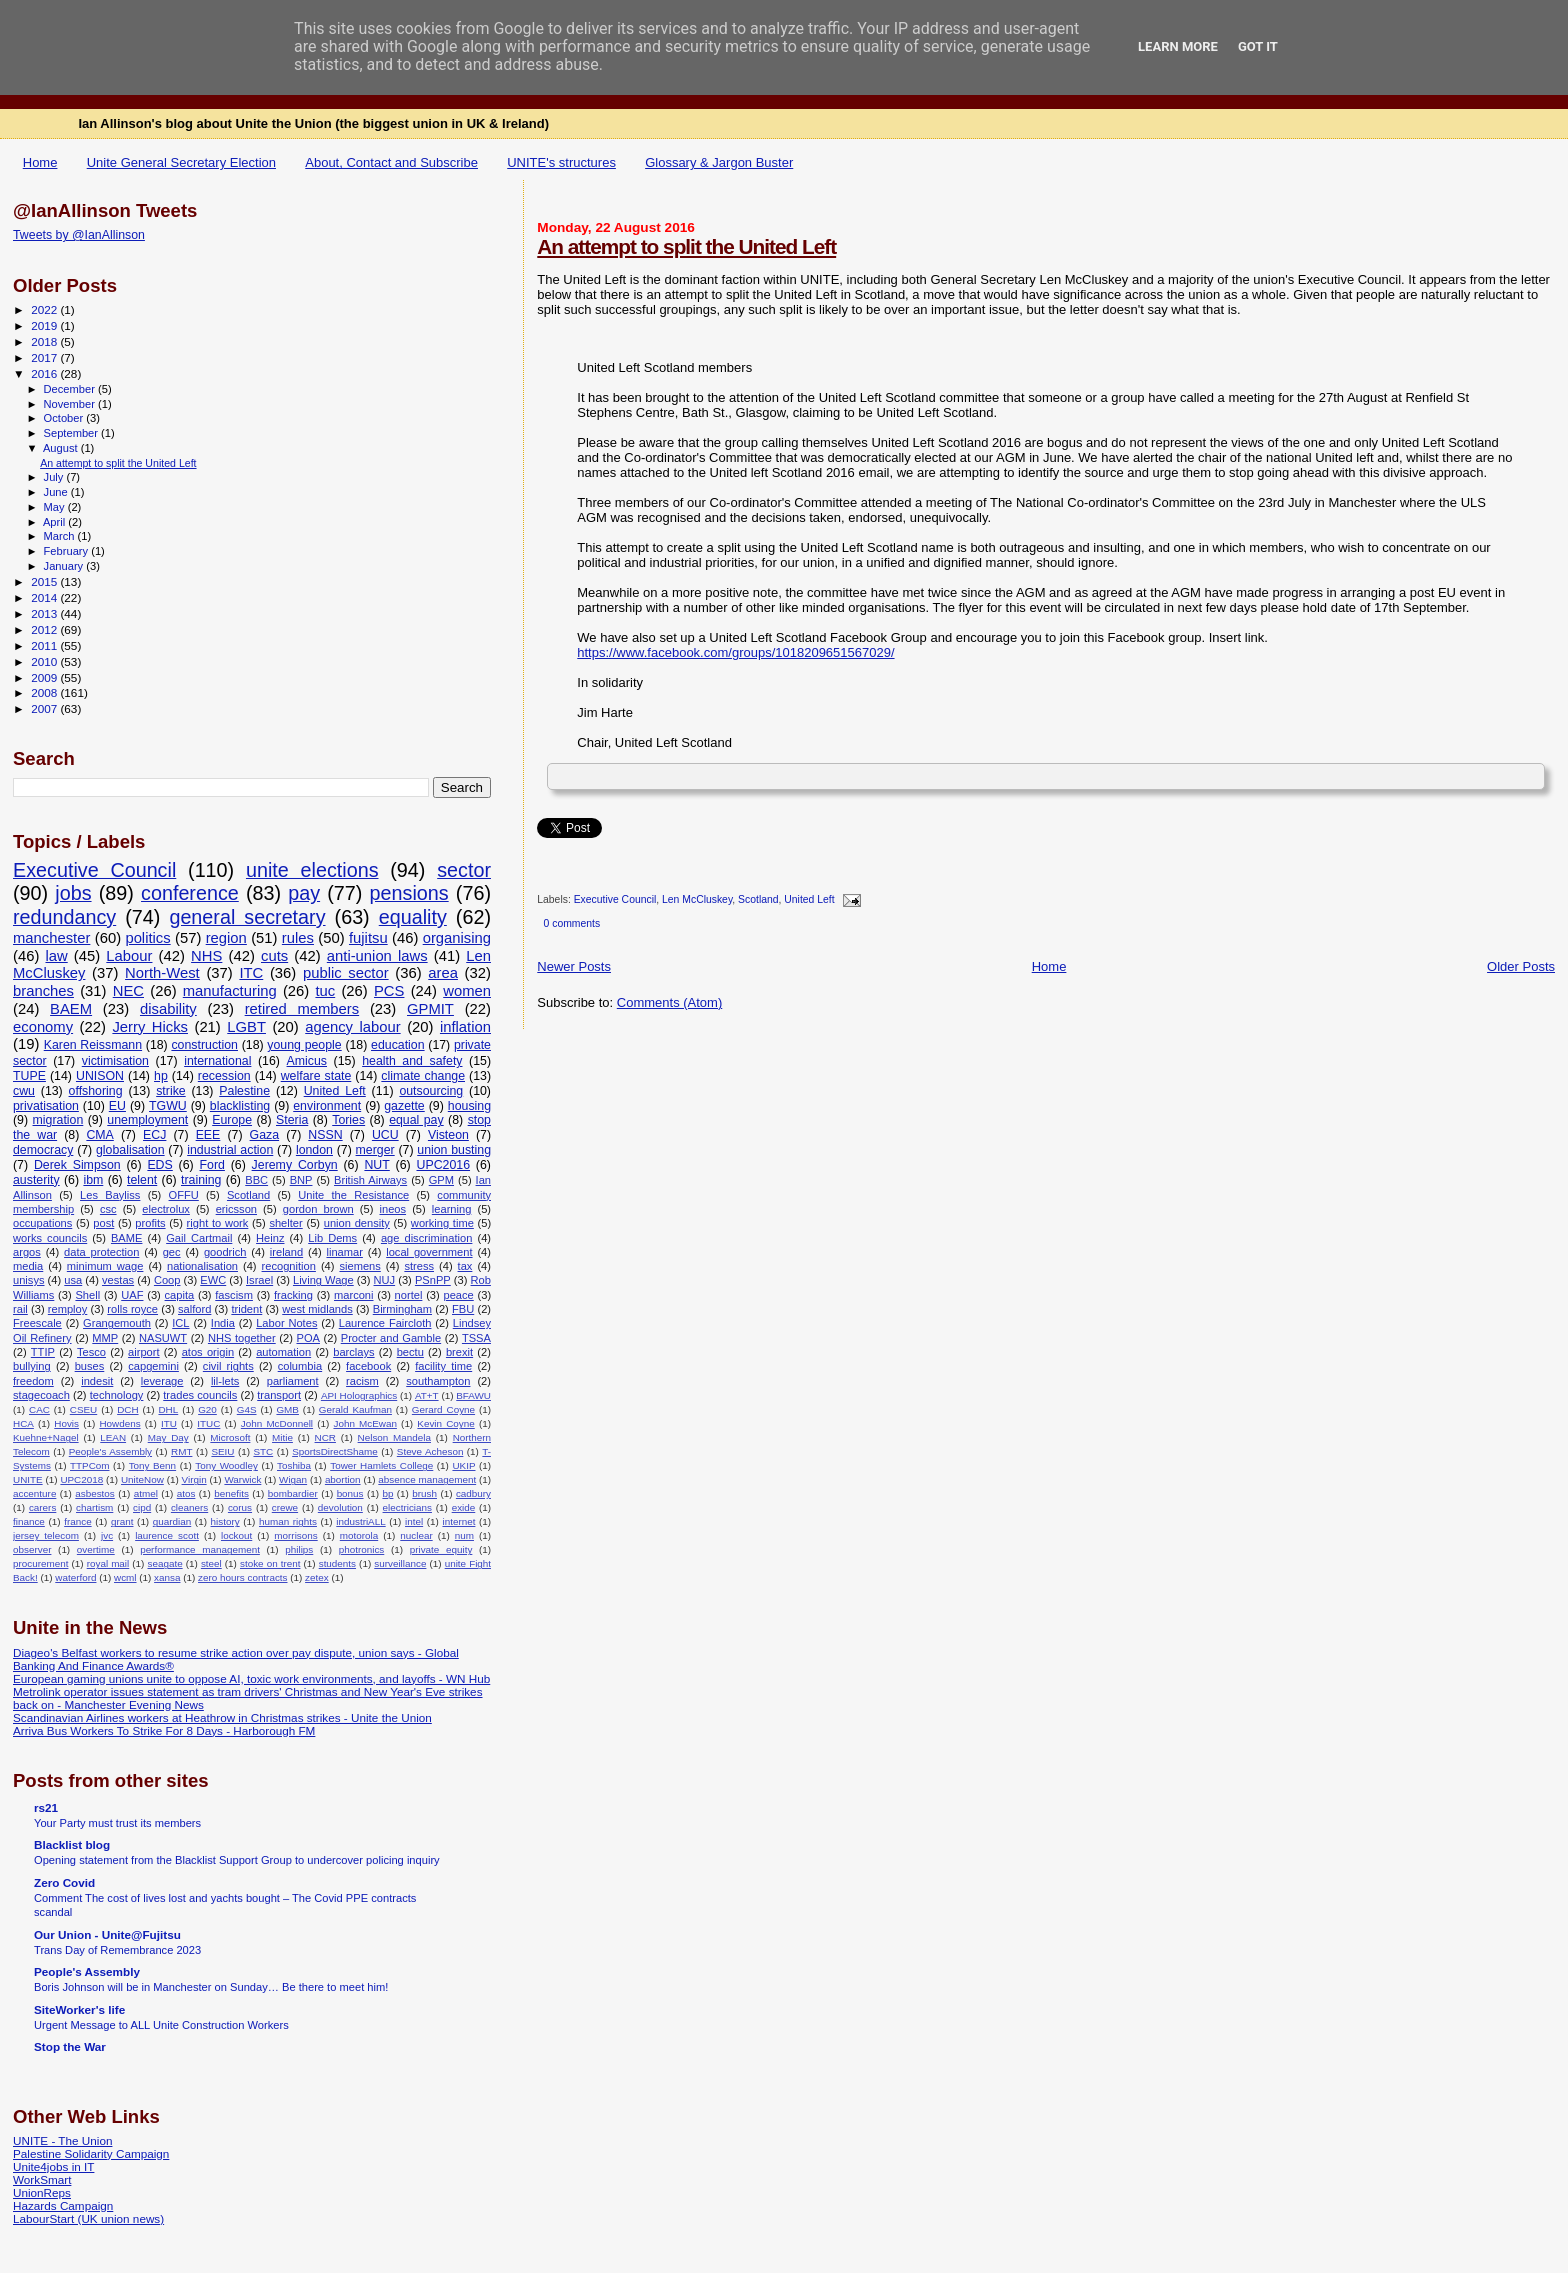 Image resolution: width=1568 pixels, height=2273 pixels. I want to click on NCR, so click(325, 1437).